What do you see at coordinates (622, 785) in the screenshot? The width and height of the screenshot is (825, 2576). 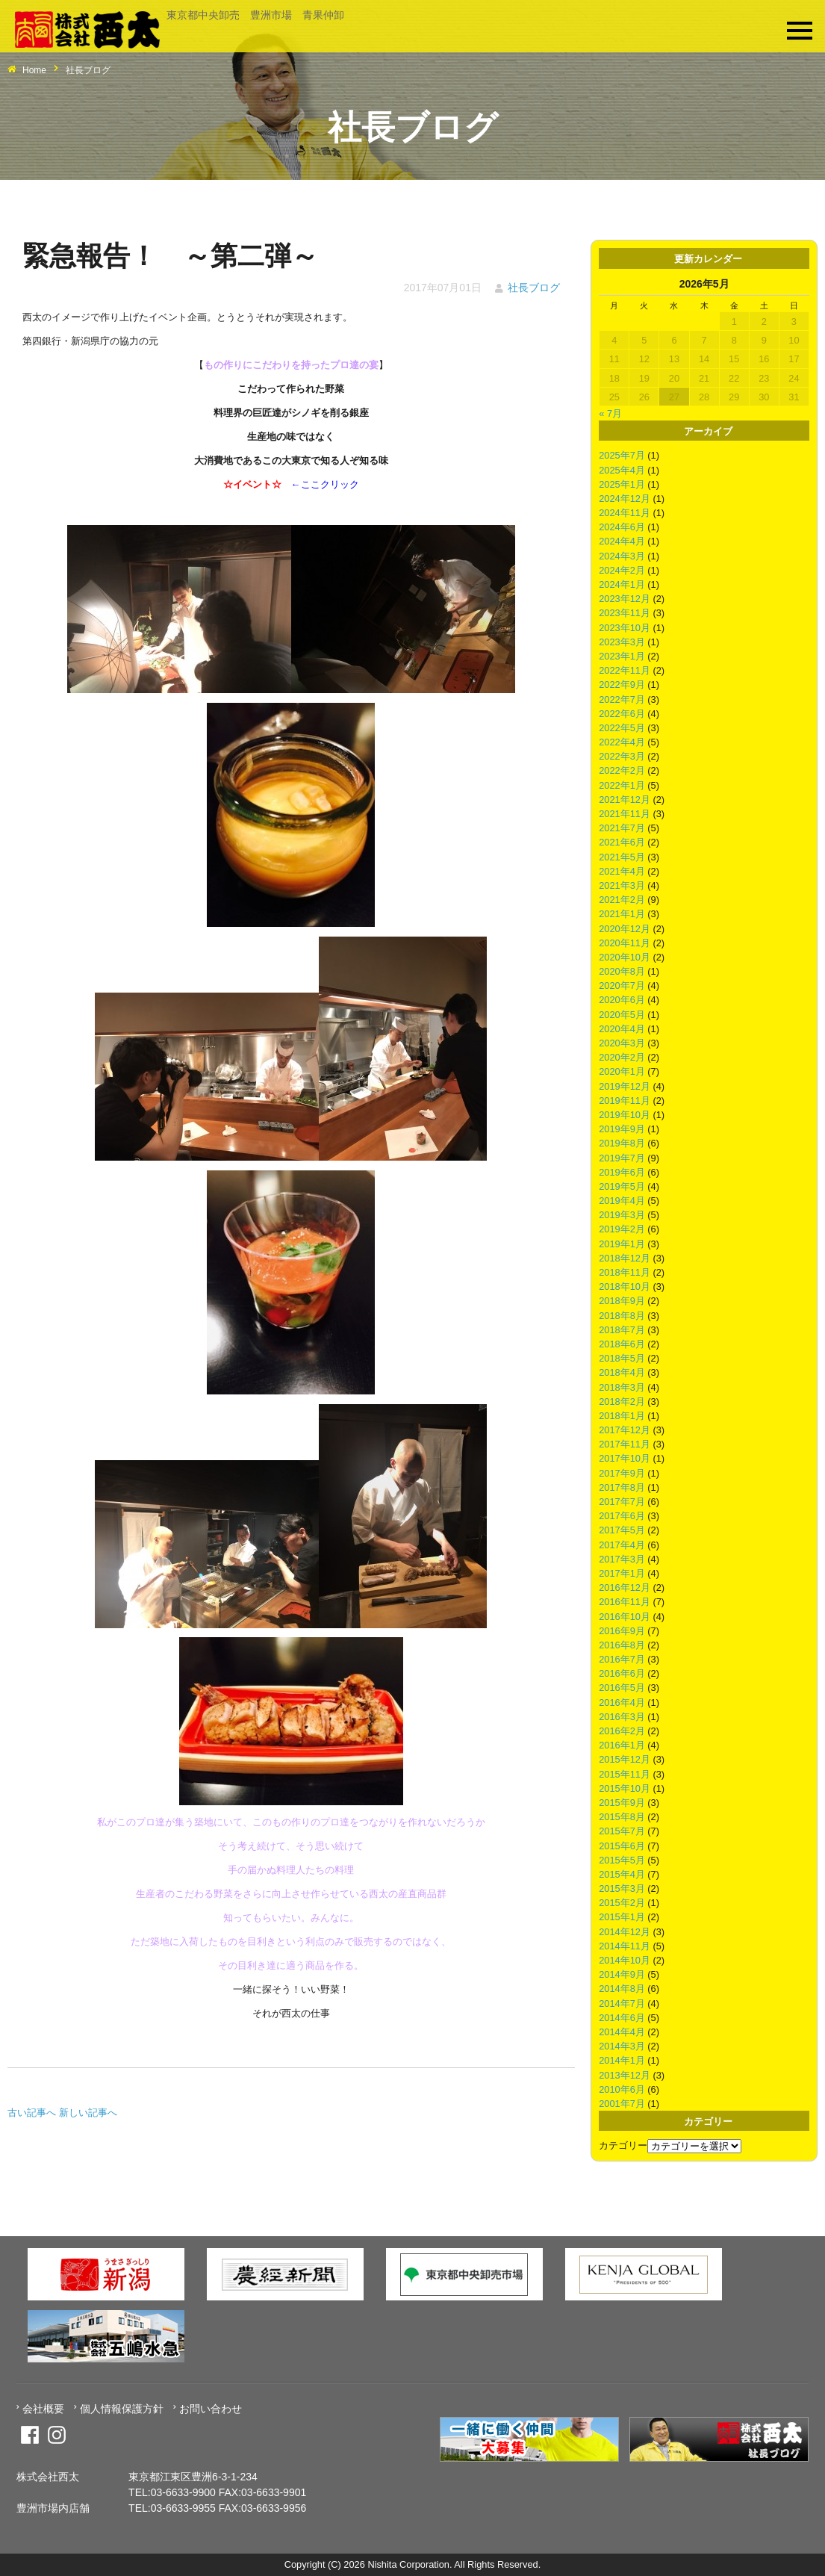 I see `2022年1月` at bounding box center [622, 785].